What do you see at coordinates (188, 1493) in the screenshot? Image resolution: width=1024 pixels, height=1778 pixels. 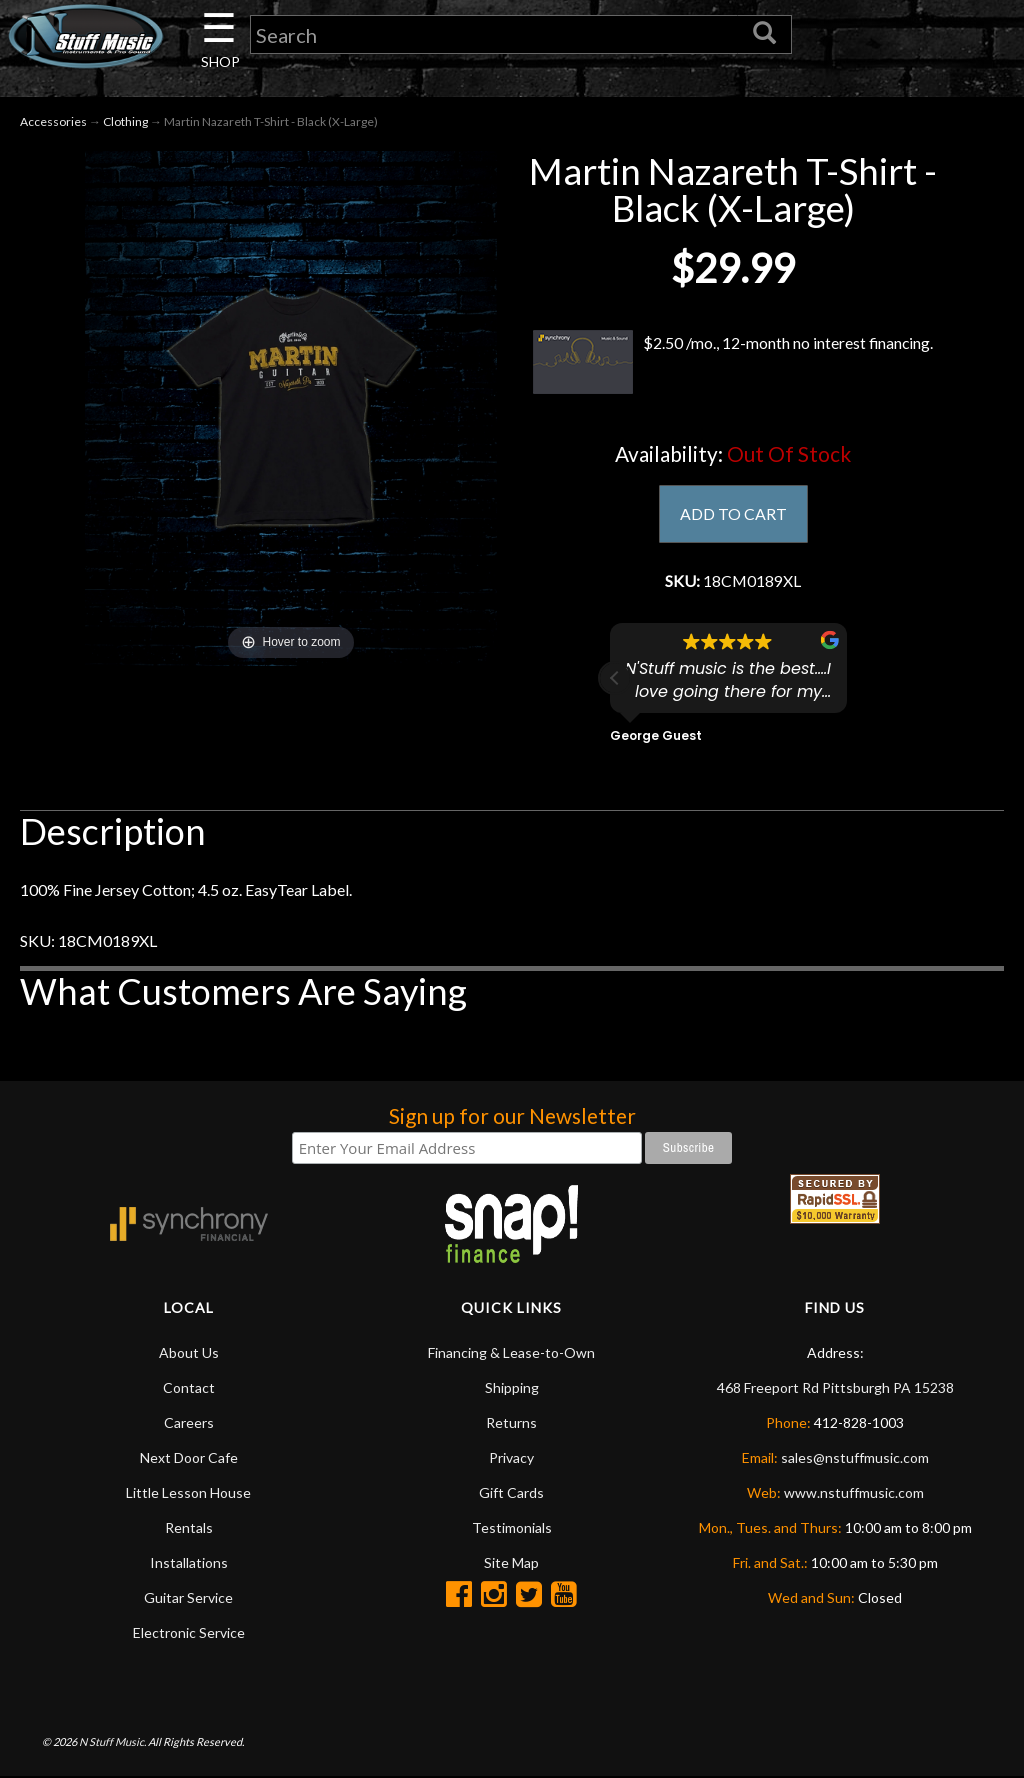 I see `Little Lesson House` at bounding box center [188, 1493].